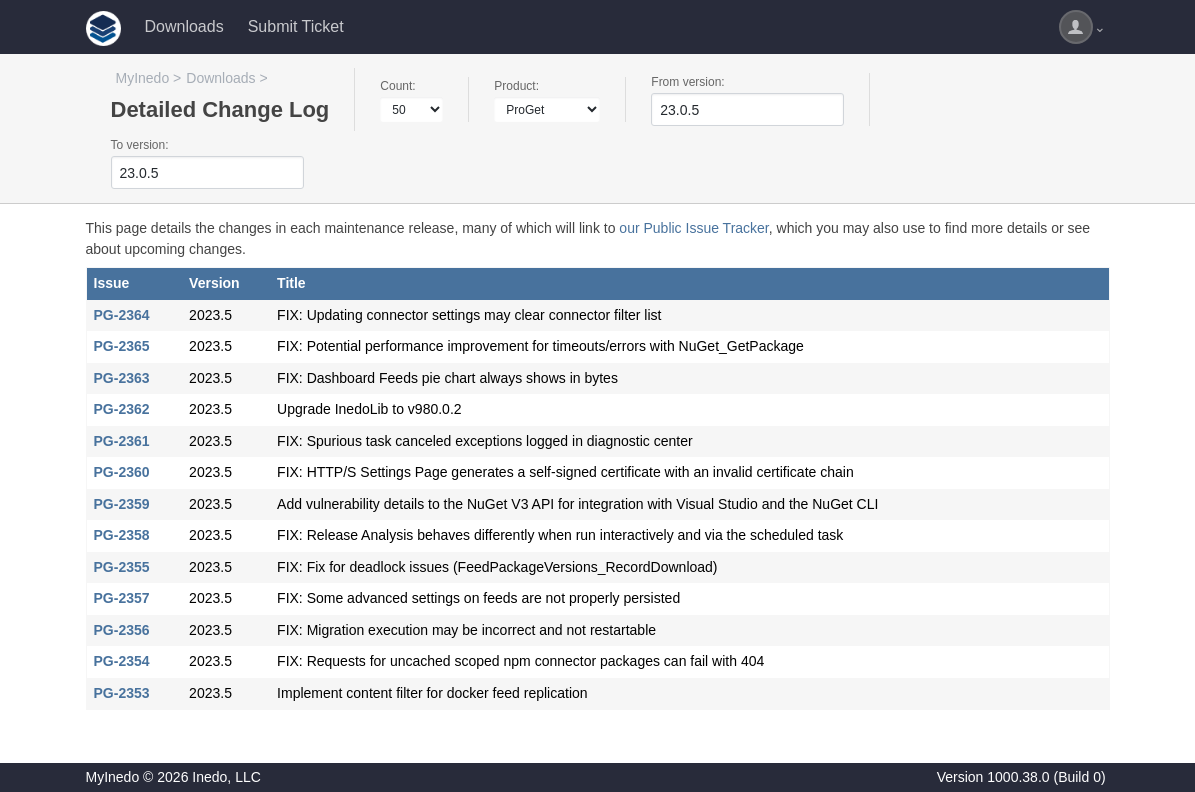  What do you see at coordinates (184, 26) in the screenshot?
I see `Downloads` at bounding box center [184, 26].